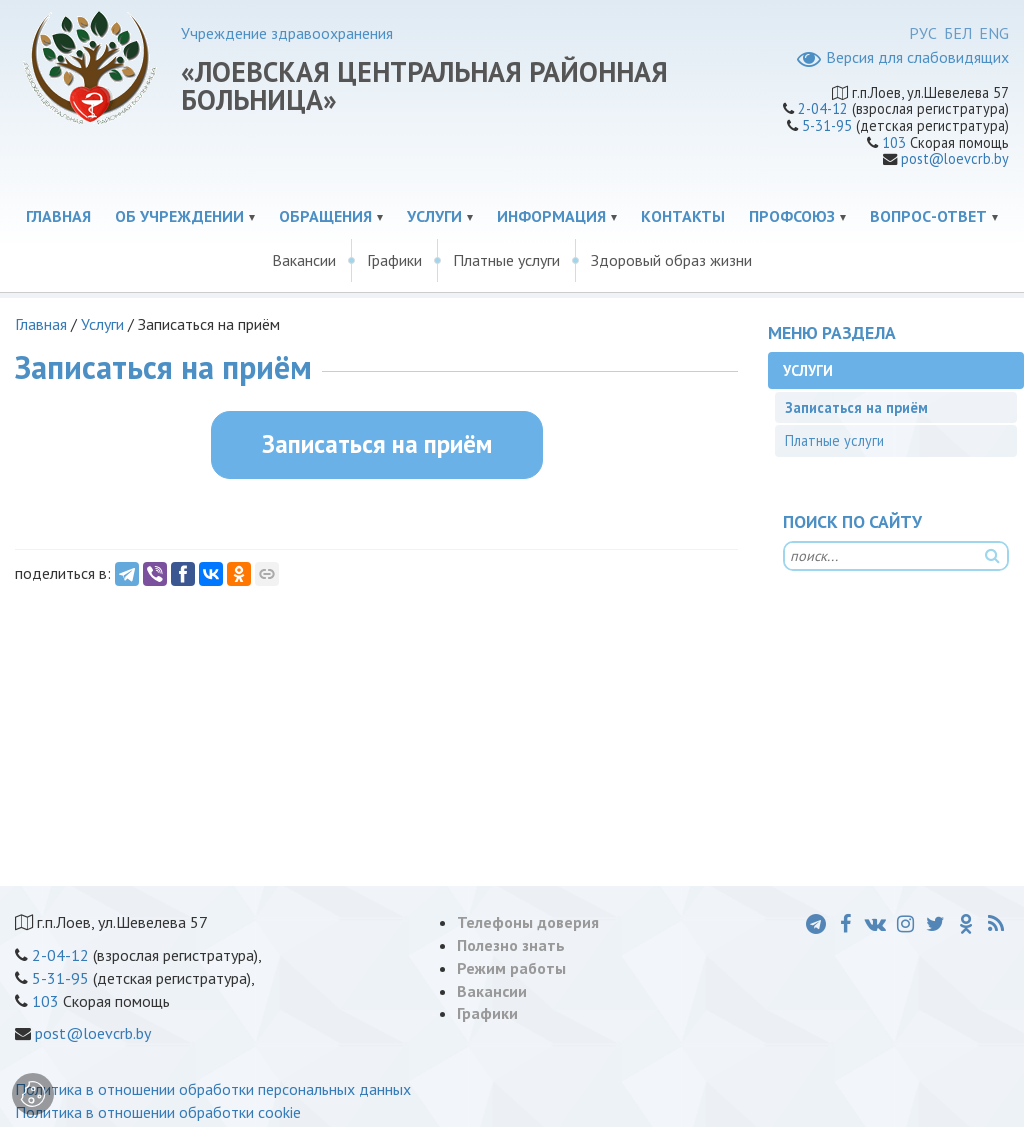 Image resolution: width=1024 pixels, height=1127 pixels. What do you see at coordinates (955, 158) in the screenshot?
I see `post@loevcrb.by` at bounding box center [955, 158].